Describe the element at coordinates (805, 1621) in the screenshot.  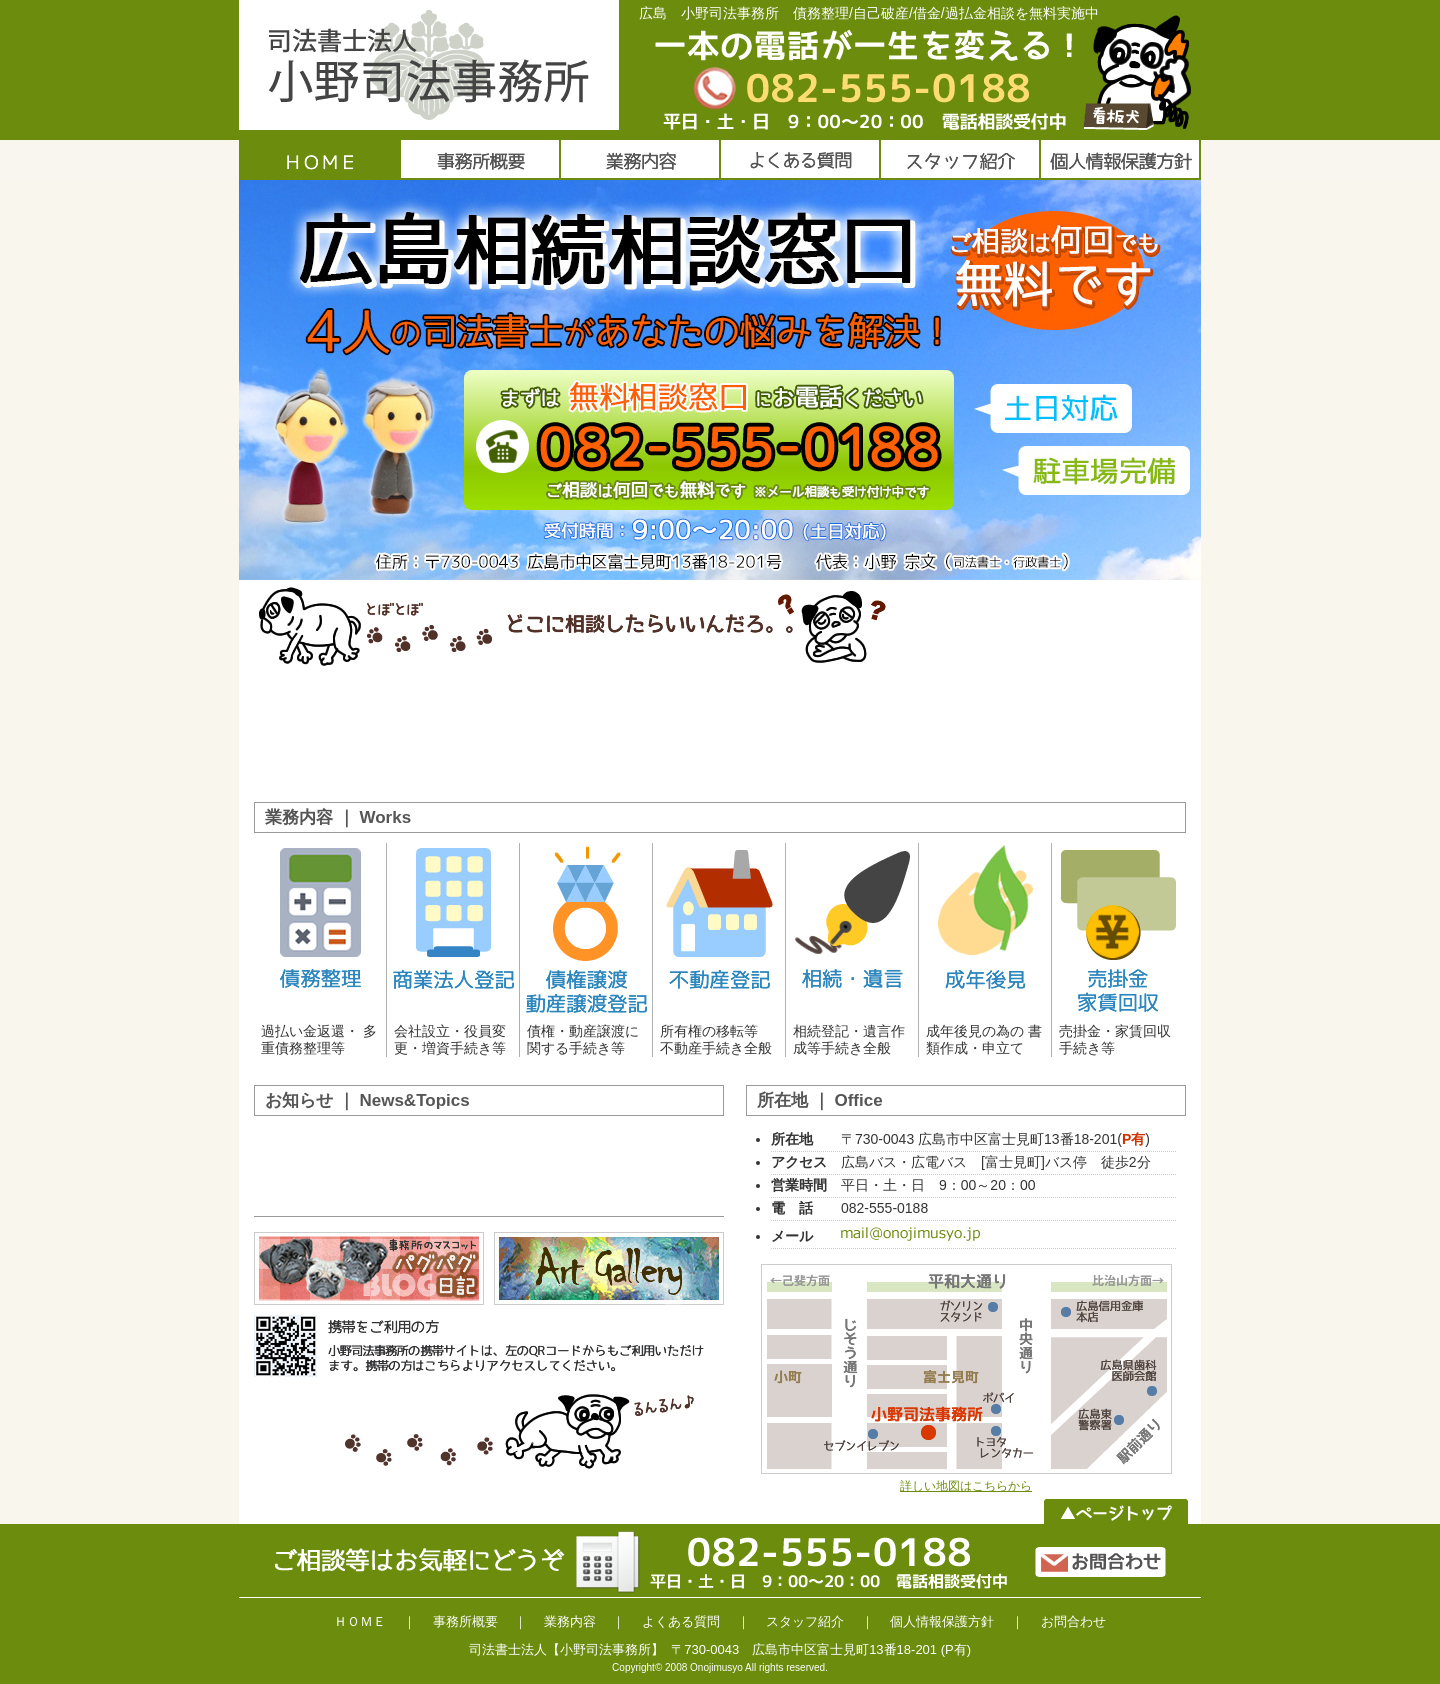
I see `スタッフ紹介` at that location.